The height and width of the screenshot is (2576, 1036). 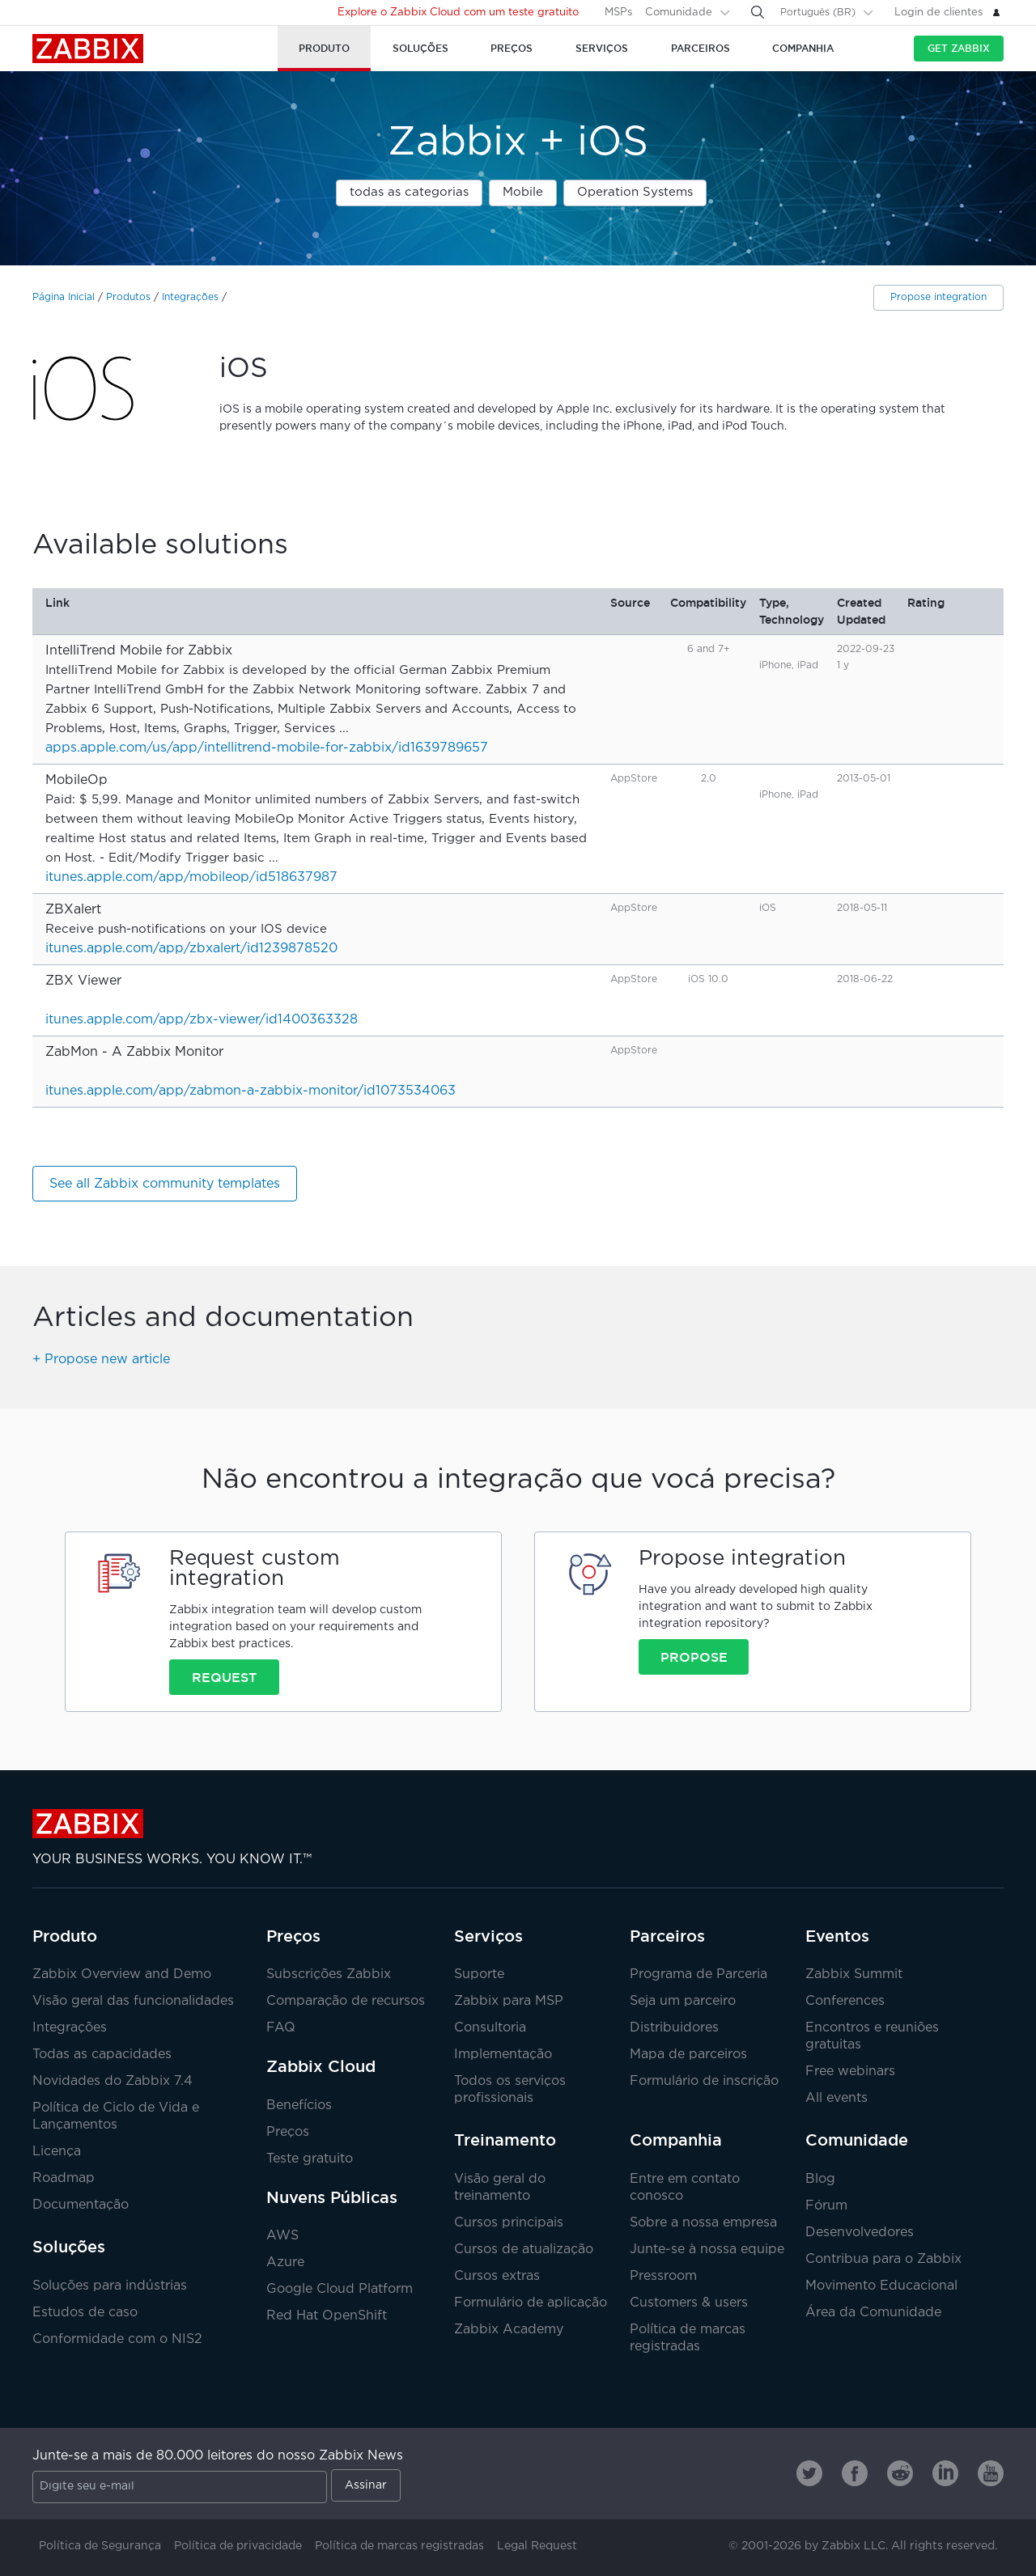 What do you see at coordinates (164, 1184) in the screenshot?
I see `See all Zabbix community templates` at bounding box center [164, 1184].